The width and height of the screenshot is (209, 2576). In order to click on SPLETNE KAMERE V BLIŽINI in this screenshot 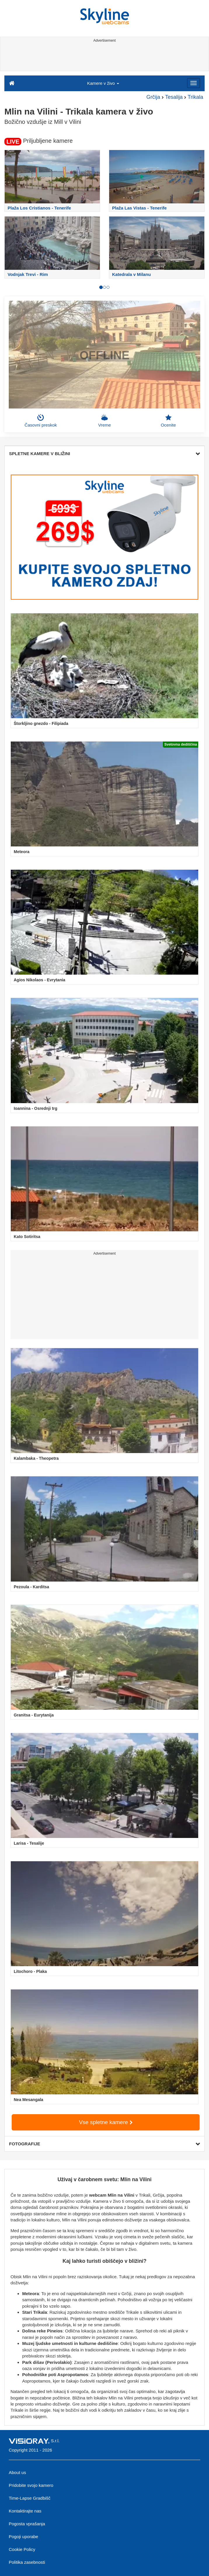, I will do `click(104, 453)`.